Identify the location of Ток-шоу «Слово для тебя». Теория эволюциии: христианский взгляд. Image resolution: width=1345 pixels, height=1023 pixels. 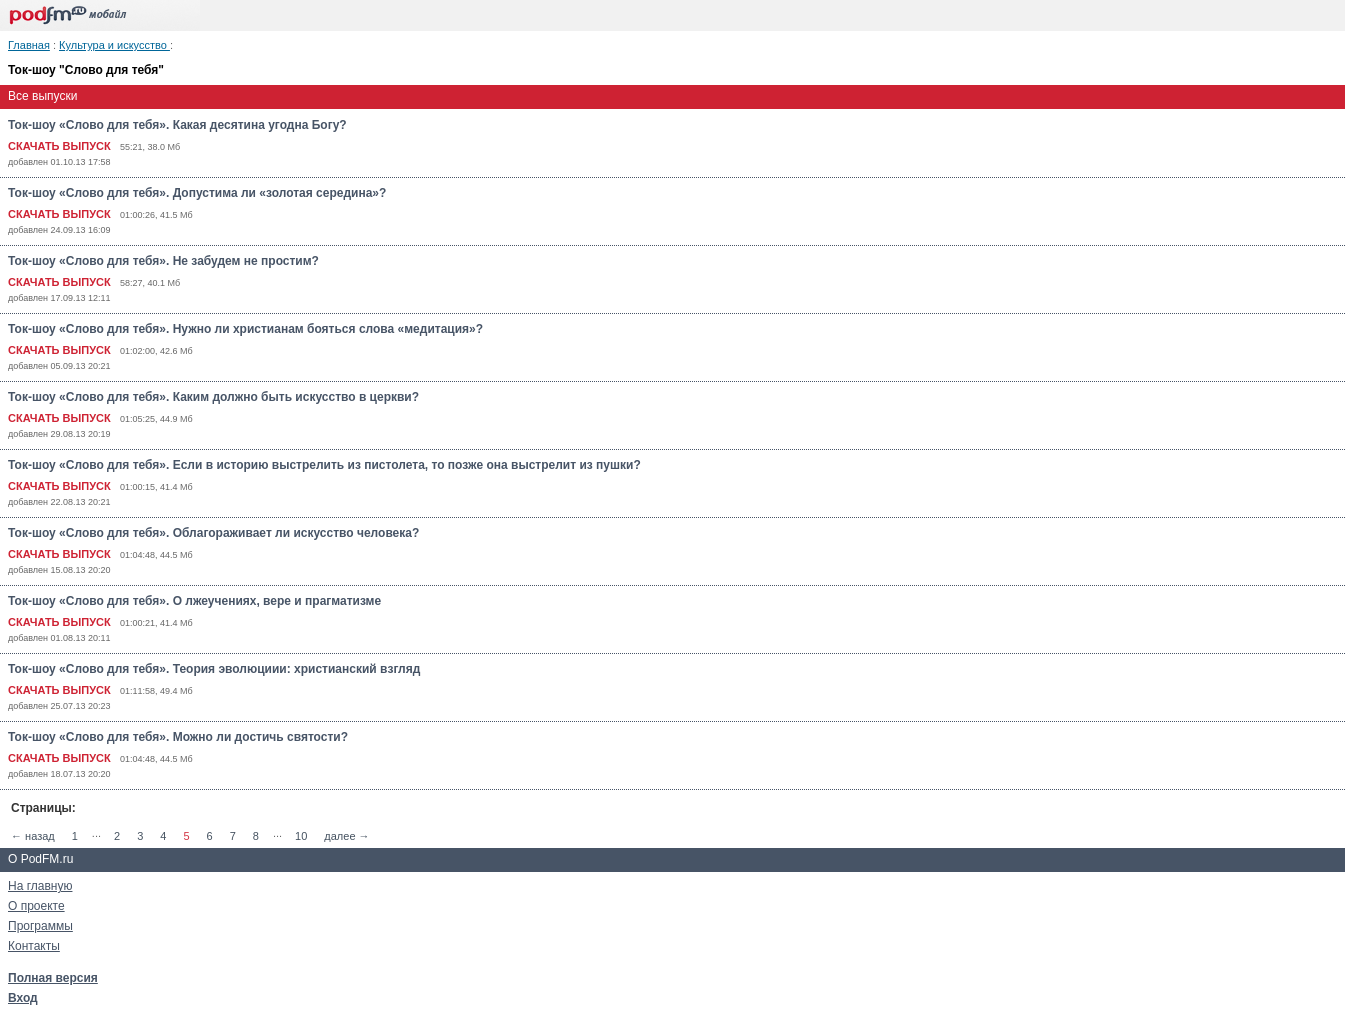
(214, 669).